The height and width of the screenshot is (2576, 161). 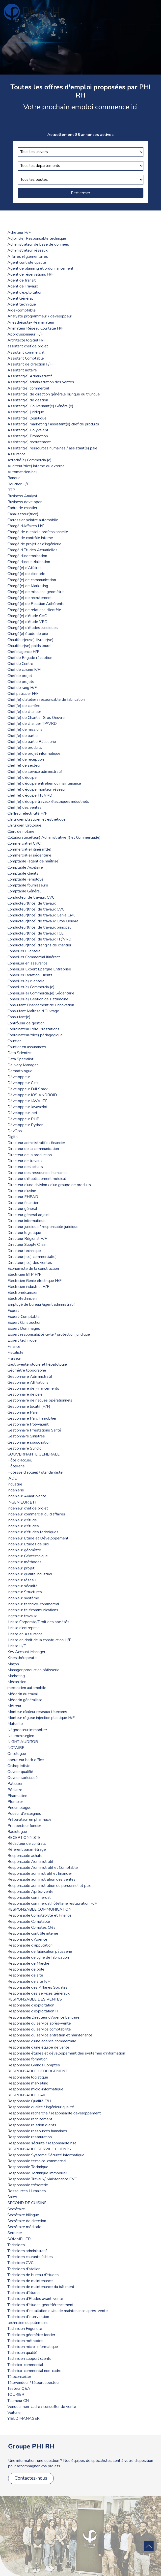 I want to click on Développeur .net, so click(x=22, y=1113).